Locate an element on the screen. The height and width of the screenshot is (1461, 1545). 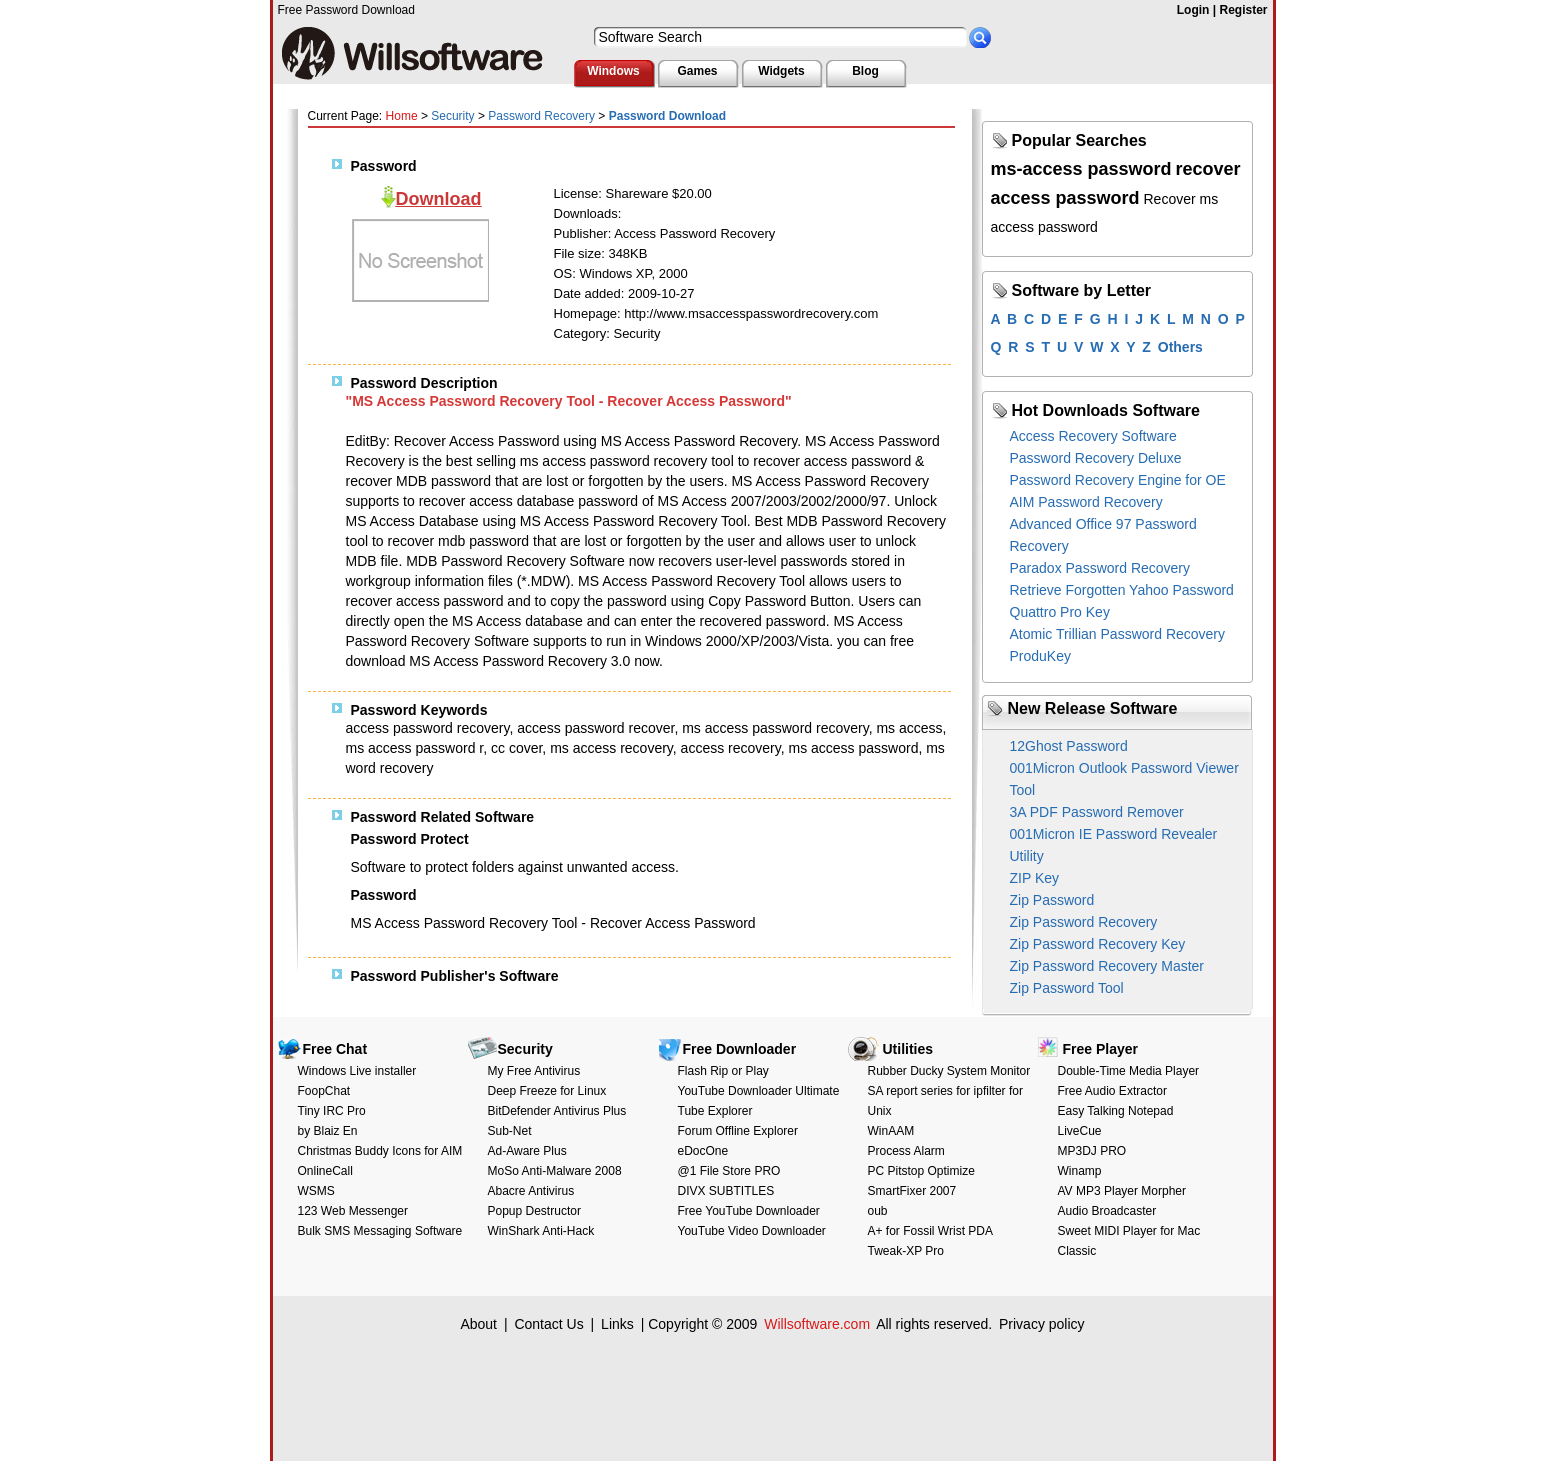
Zip Password Recovery Master is located at coordinates (1107, 966).